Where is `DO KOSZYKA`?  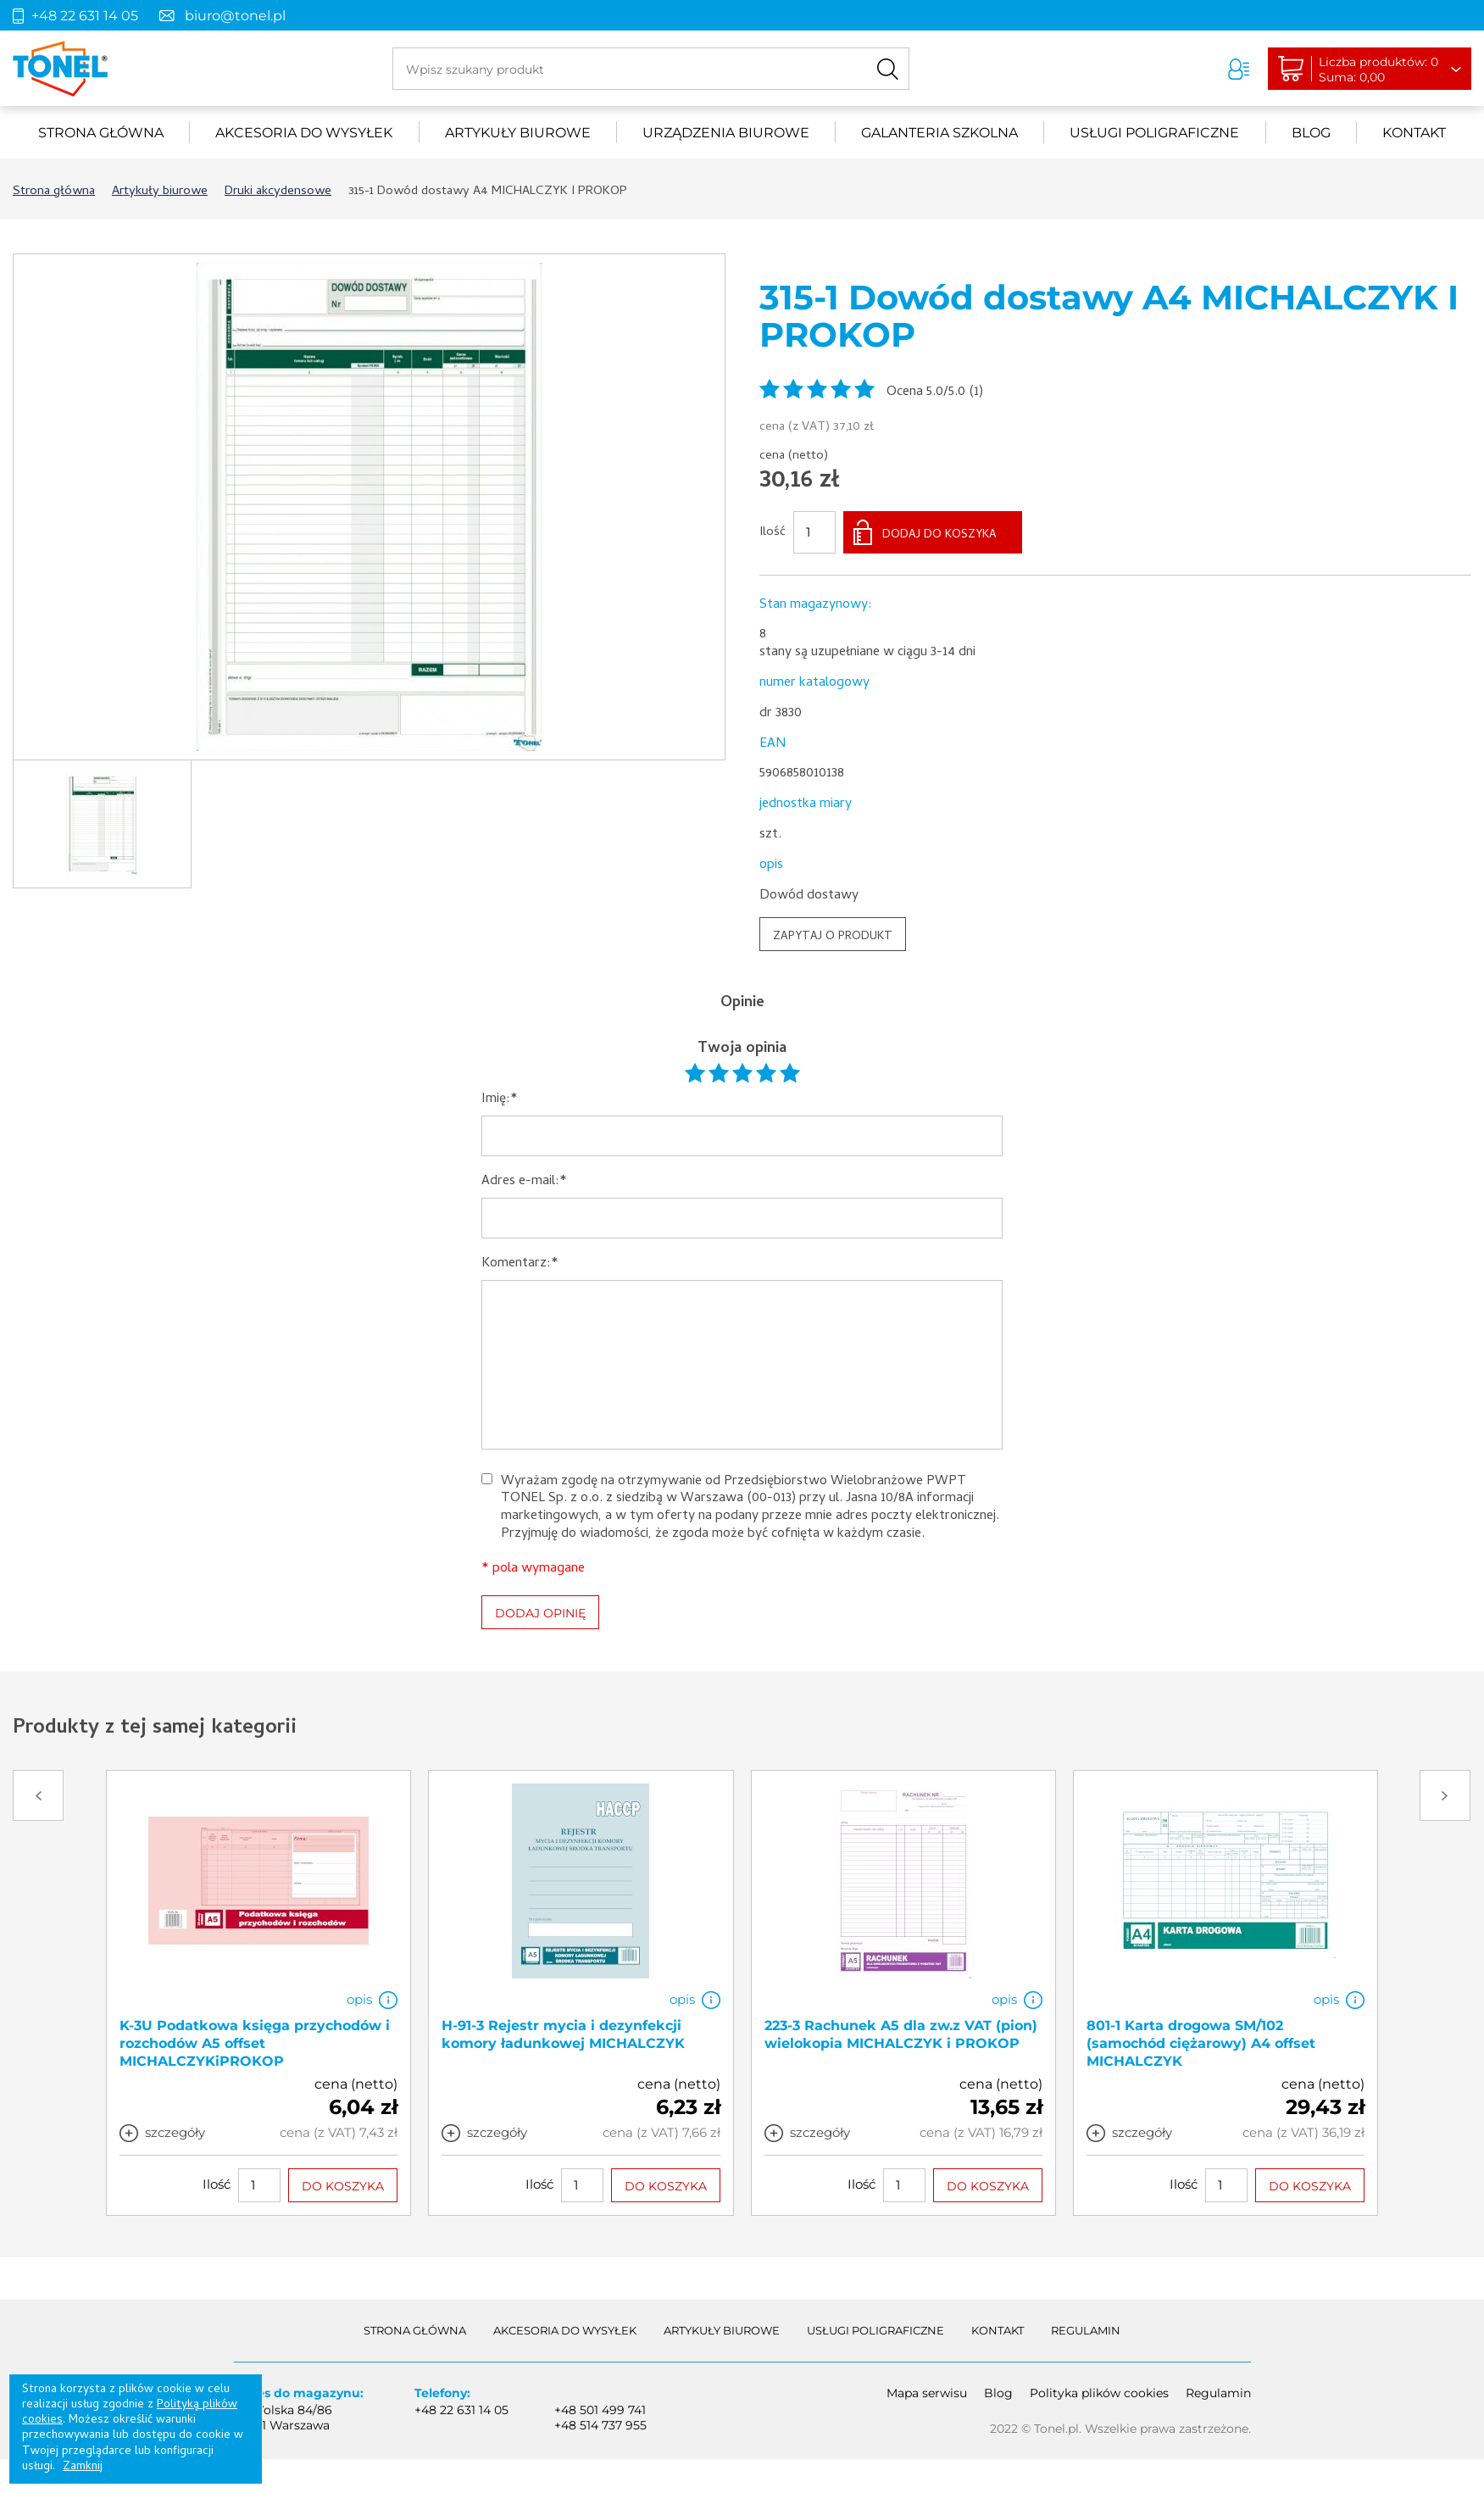 DO KOSZYKA is located at coordinates (343, 2185).